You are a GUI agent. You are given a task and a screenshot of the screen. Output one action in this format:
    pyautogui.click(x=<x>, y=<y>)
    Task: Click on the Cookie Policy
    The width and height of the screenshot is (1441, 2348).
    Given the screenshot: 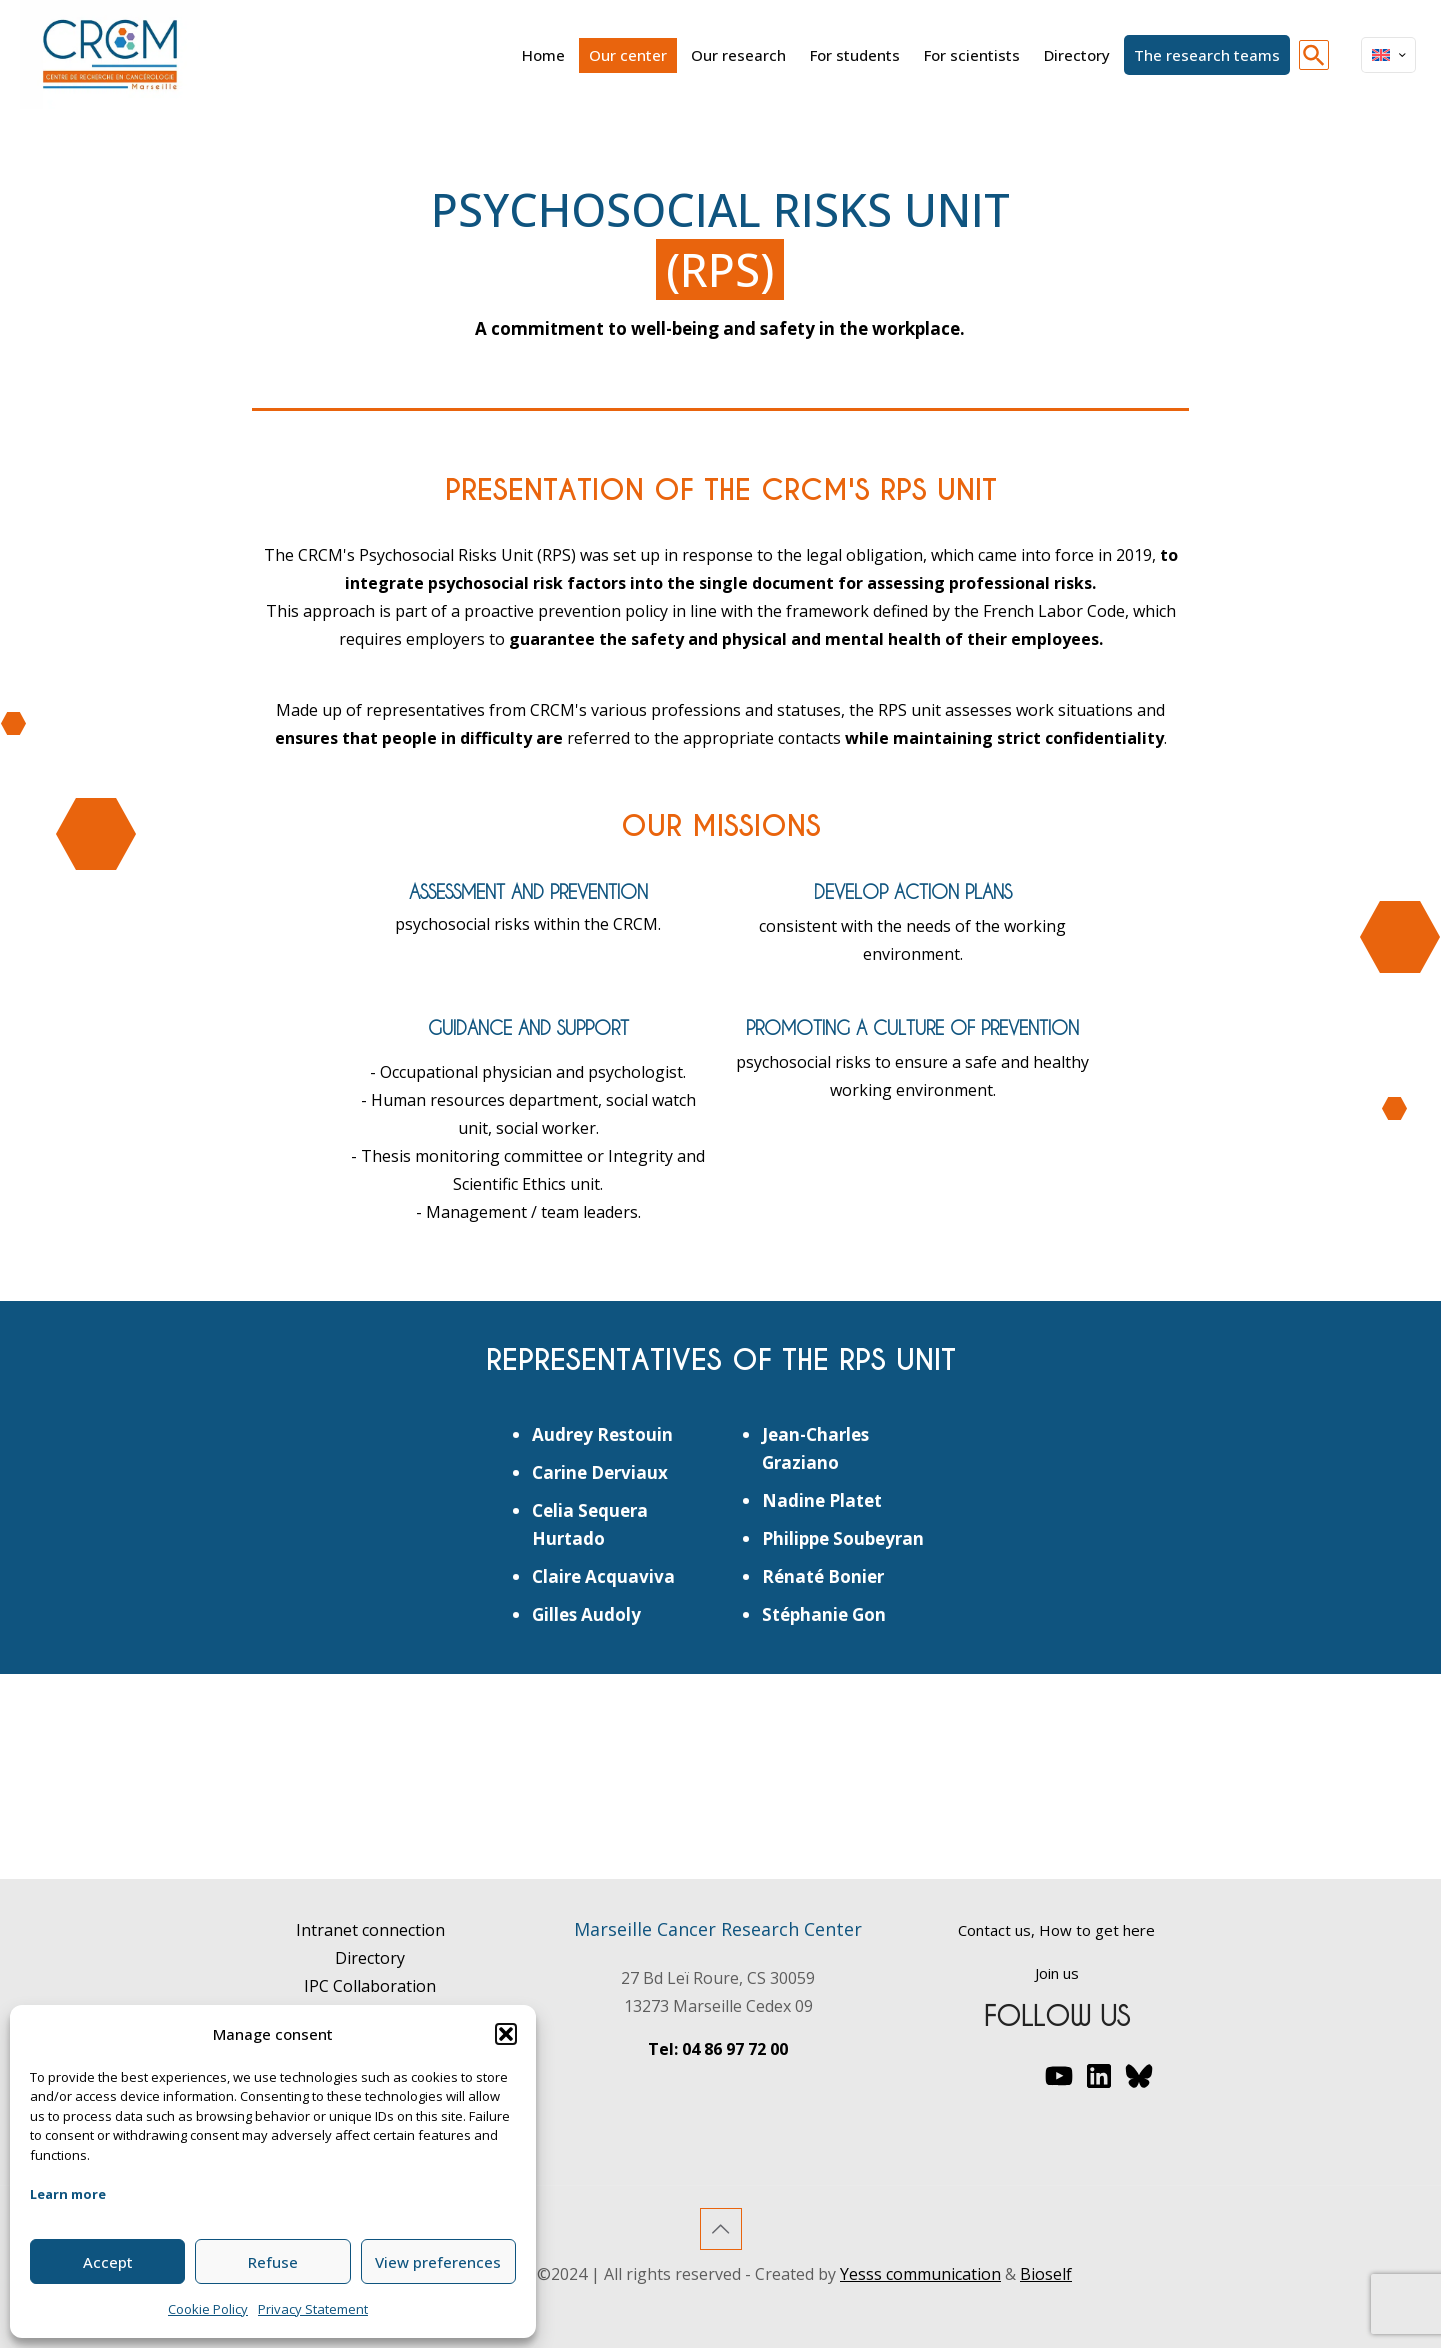 What is the action you would take?
    pyautogui.click(x=208, y=2309)
    